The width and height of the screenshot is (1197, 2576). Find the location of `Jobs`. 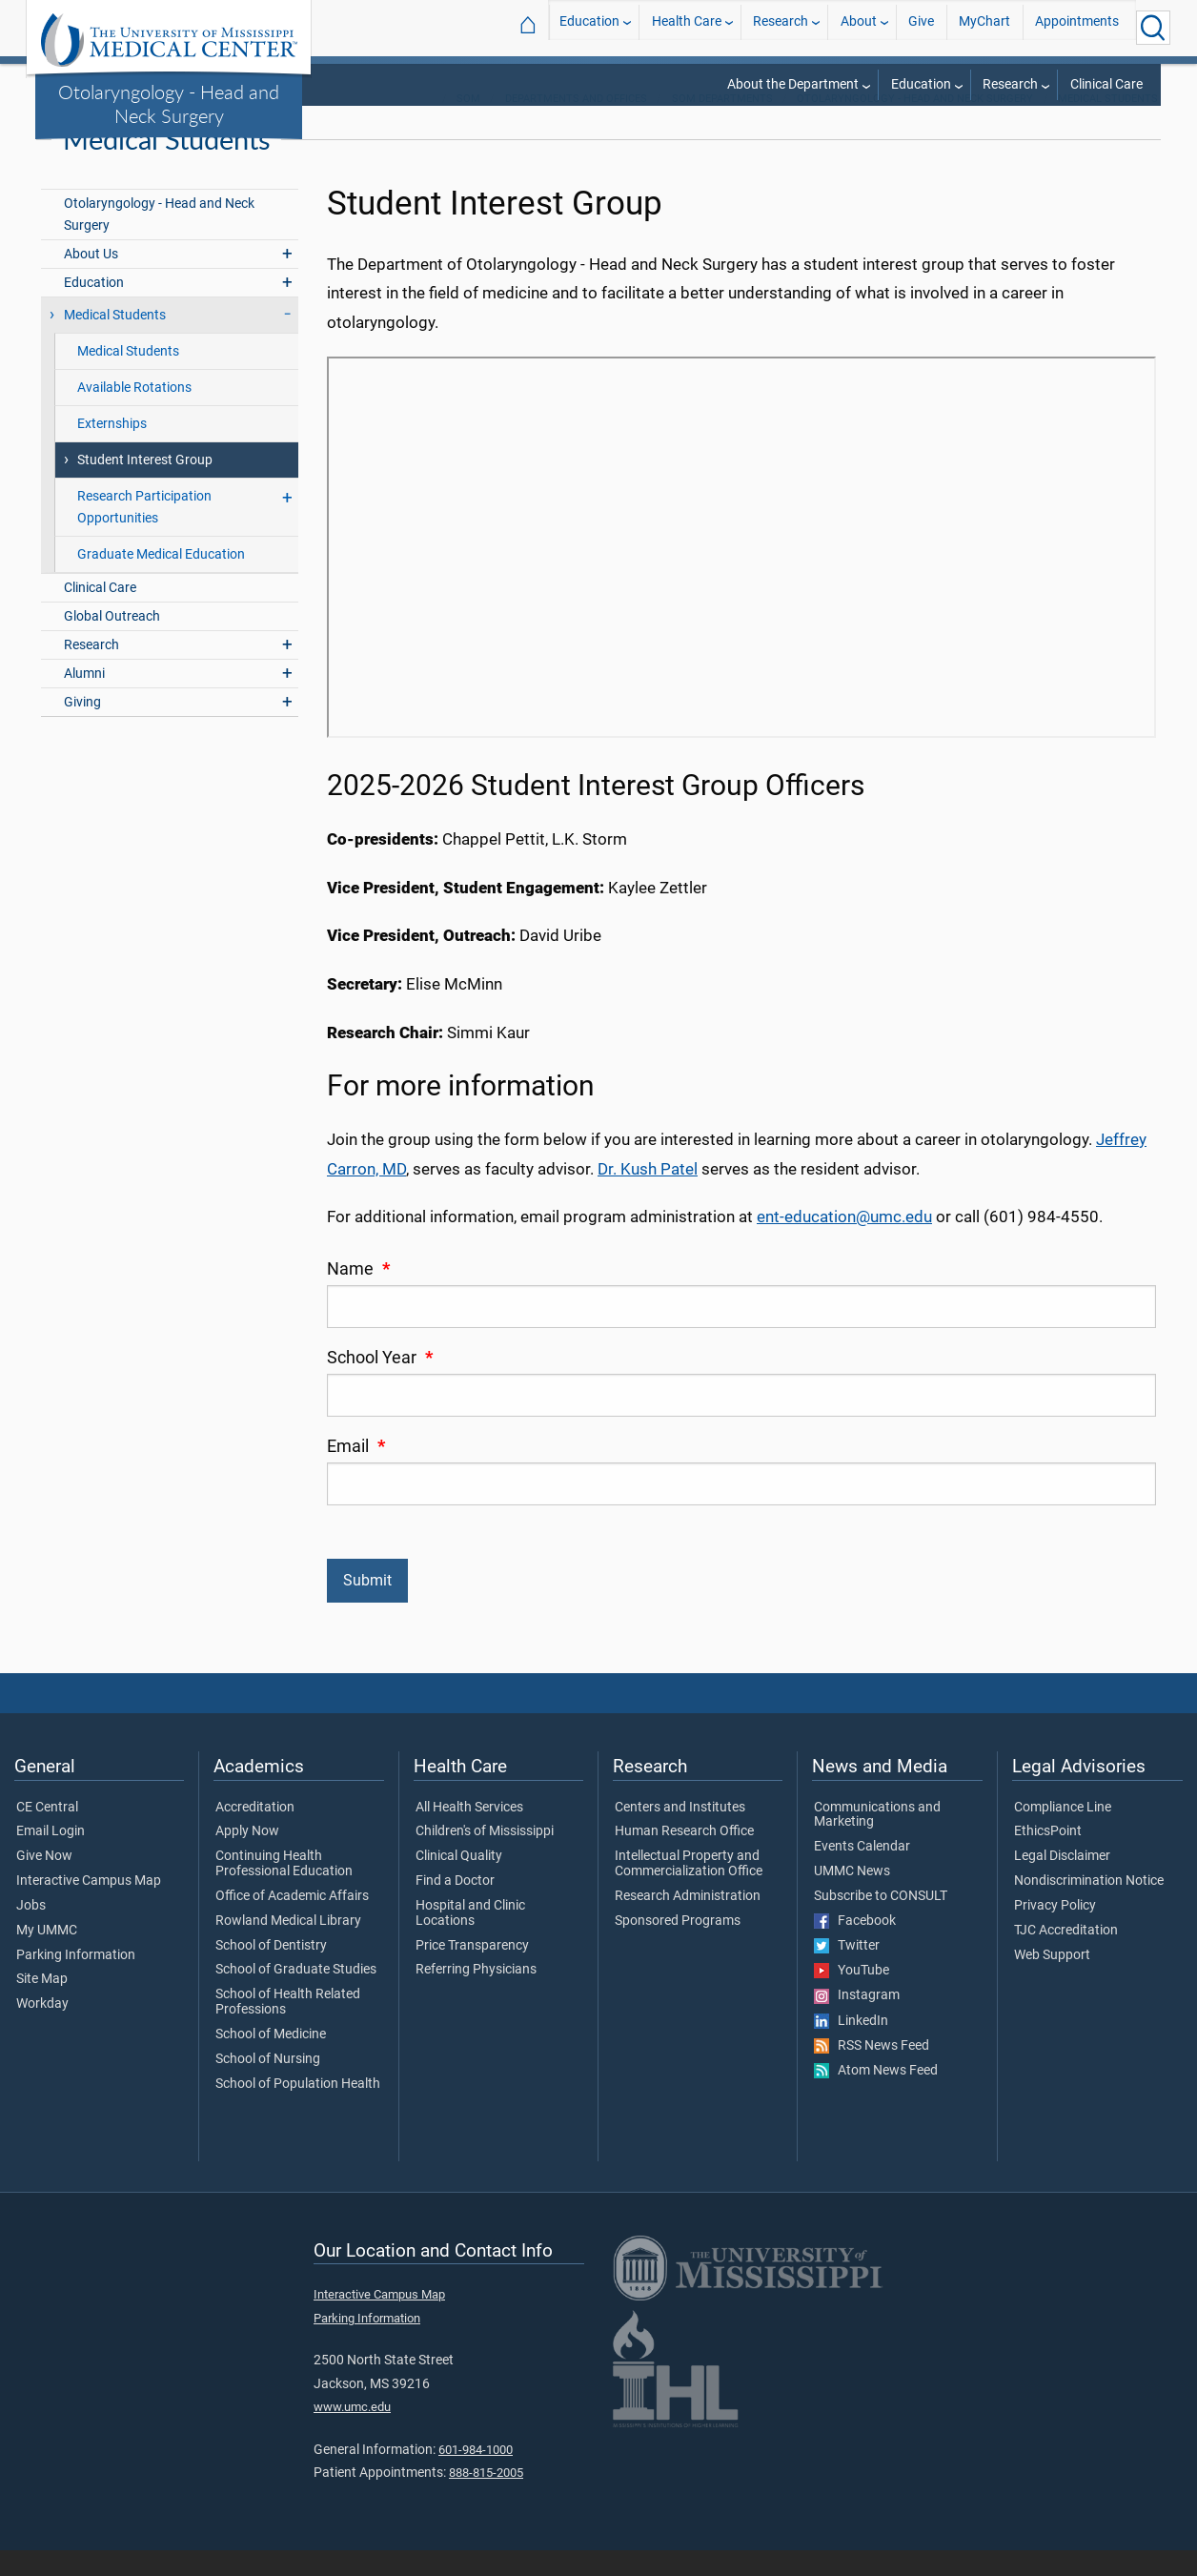

Jobs is located at coordinates (31, 1931).